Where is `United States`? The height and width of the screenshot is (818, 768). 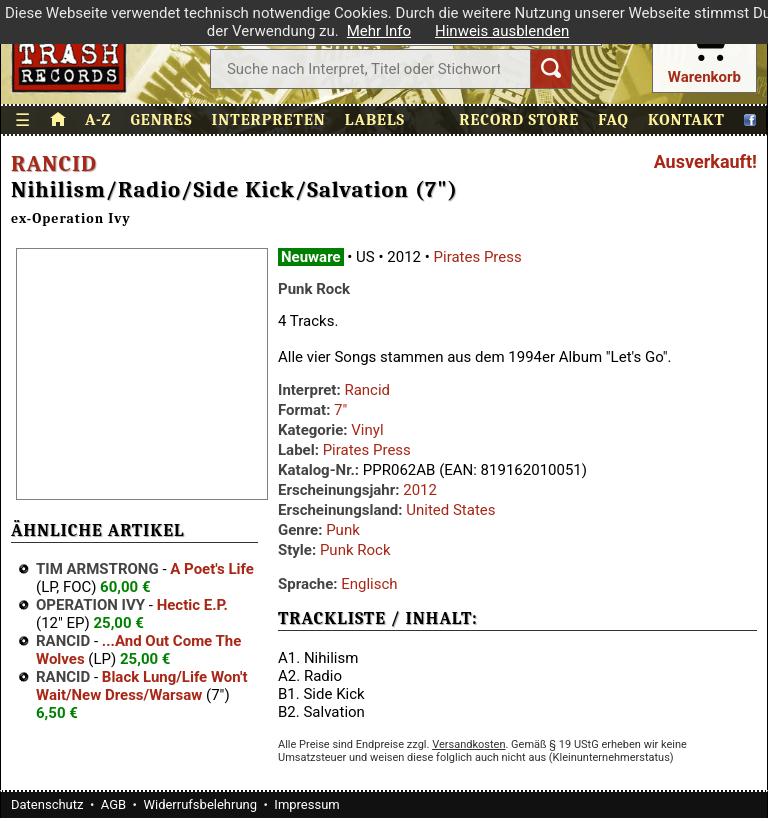 United States is located at coordinates (450, 510).